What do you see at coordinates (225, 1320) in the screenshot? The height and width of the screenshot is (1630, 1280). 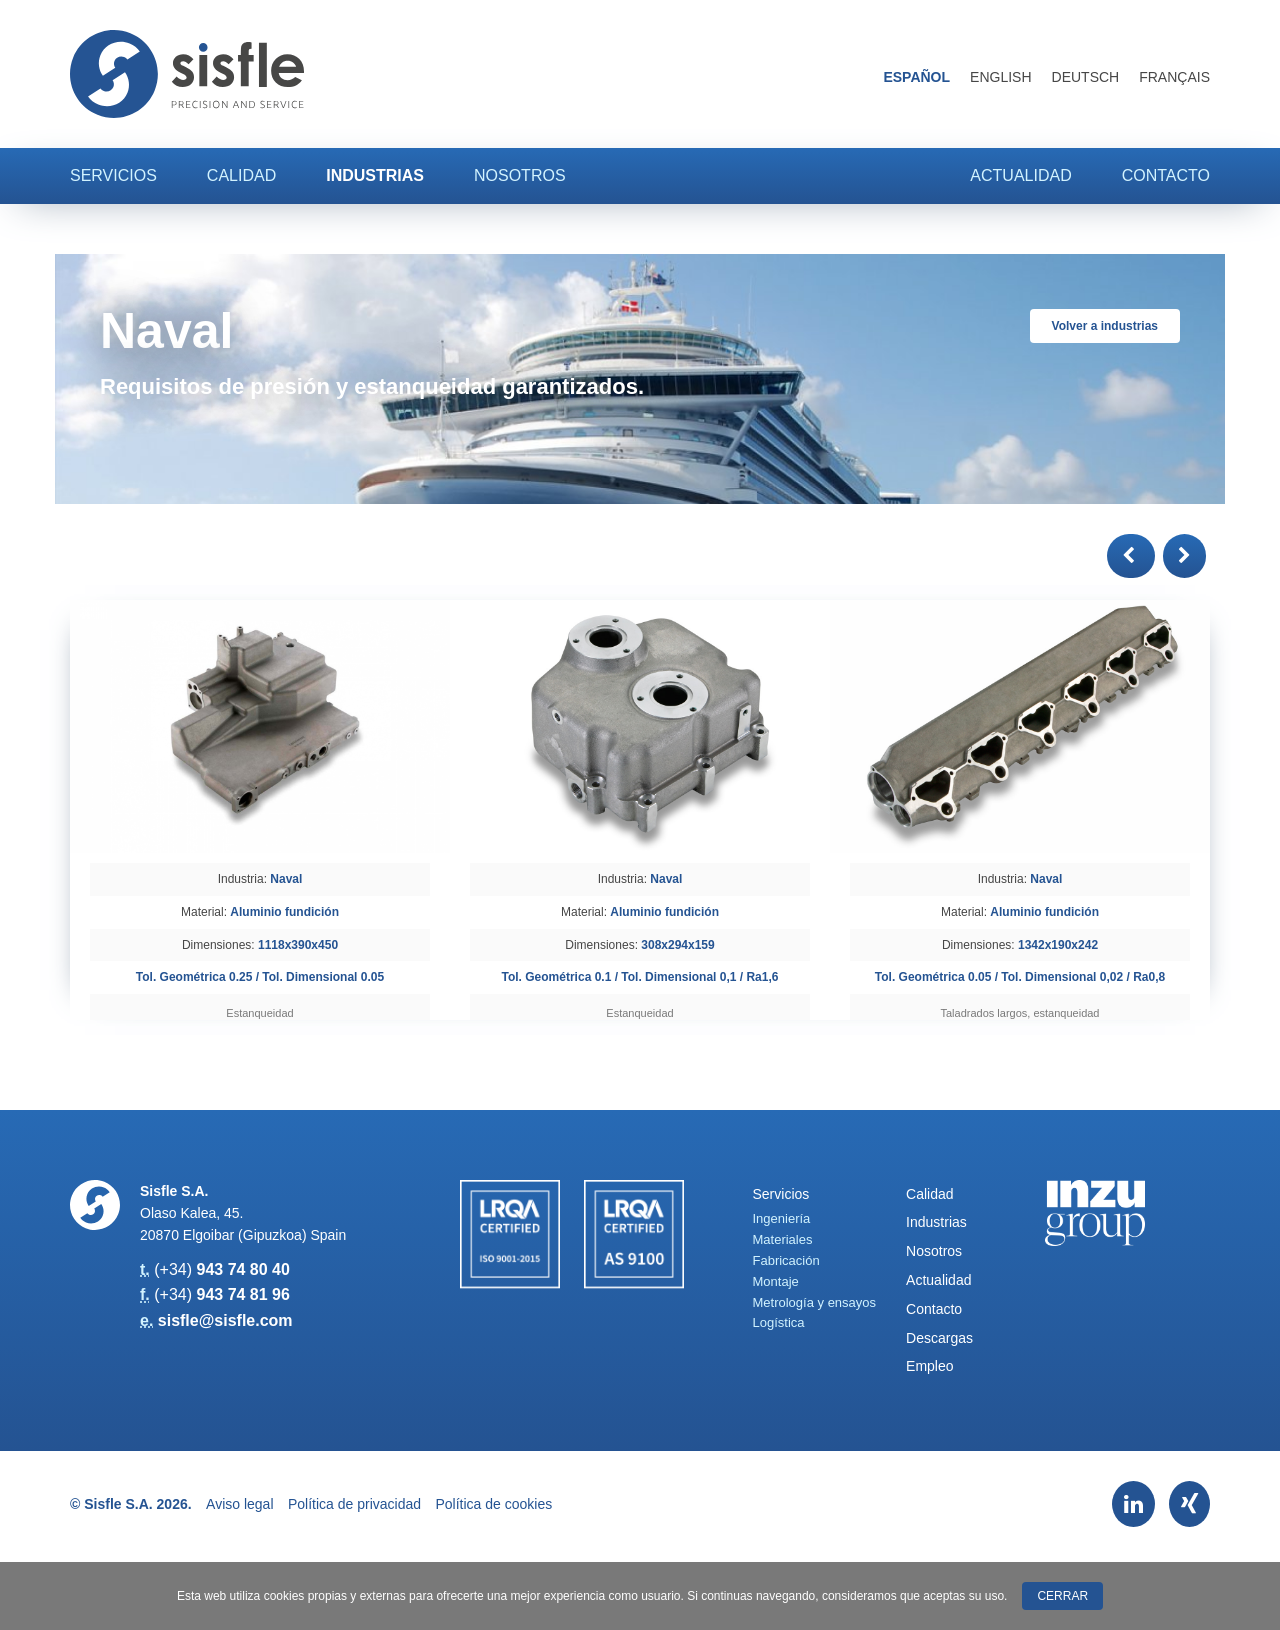 I see `sisfle@sisfle.com` at bounding box center [225, 1320].